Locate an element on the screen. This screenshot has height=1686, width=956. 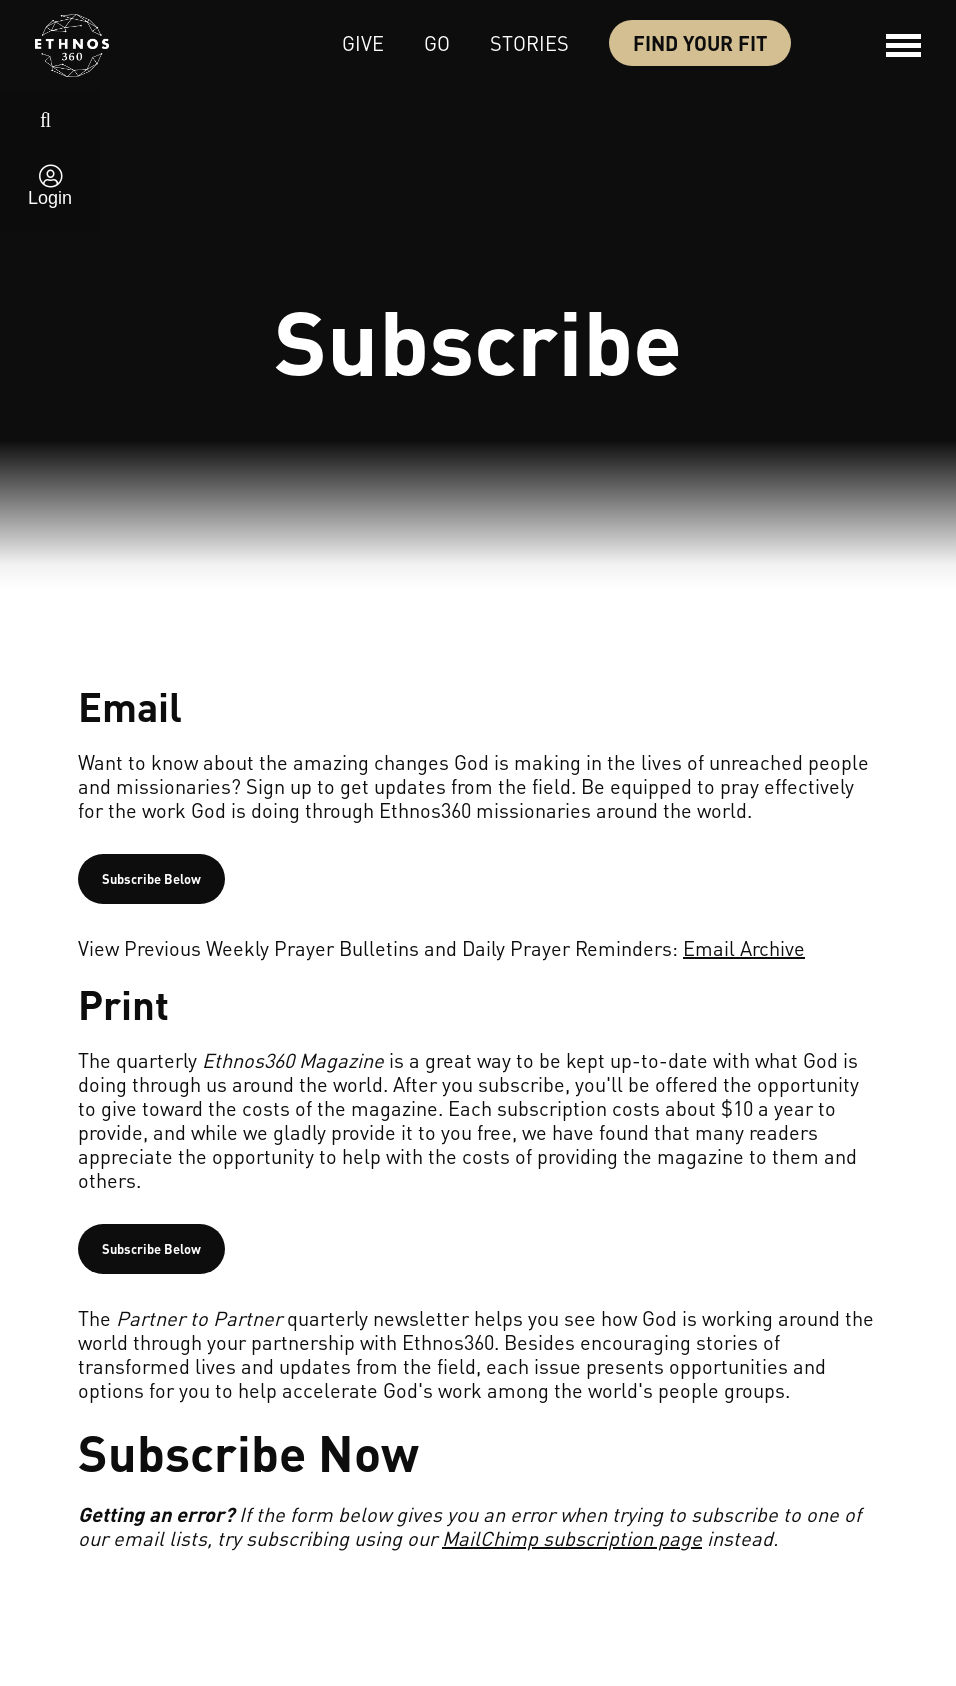
MailChimp subscription page is located at coordinates (572, 1538).